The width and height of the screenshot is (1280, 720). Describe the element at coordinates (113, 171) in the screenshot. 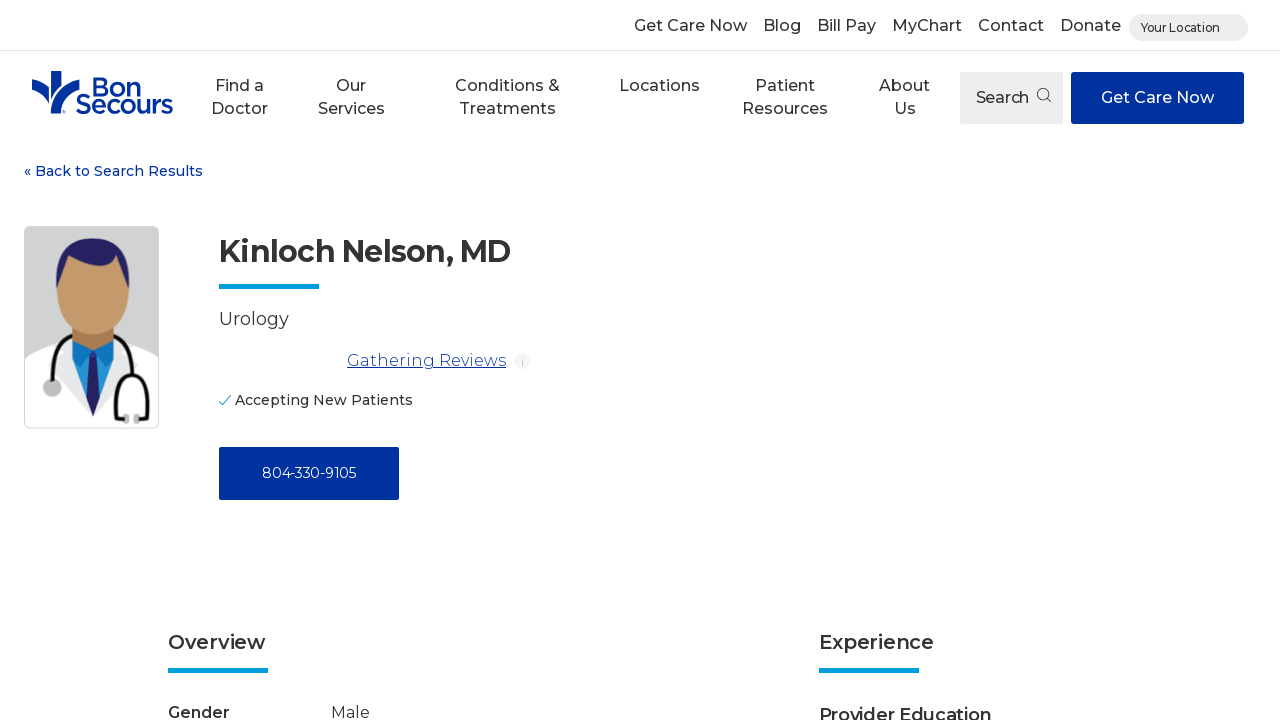

I see `Back to Search Results` at that location.